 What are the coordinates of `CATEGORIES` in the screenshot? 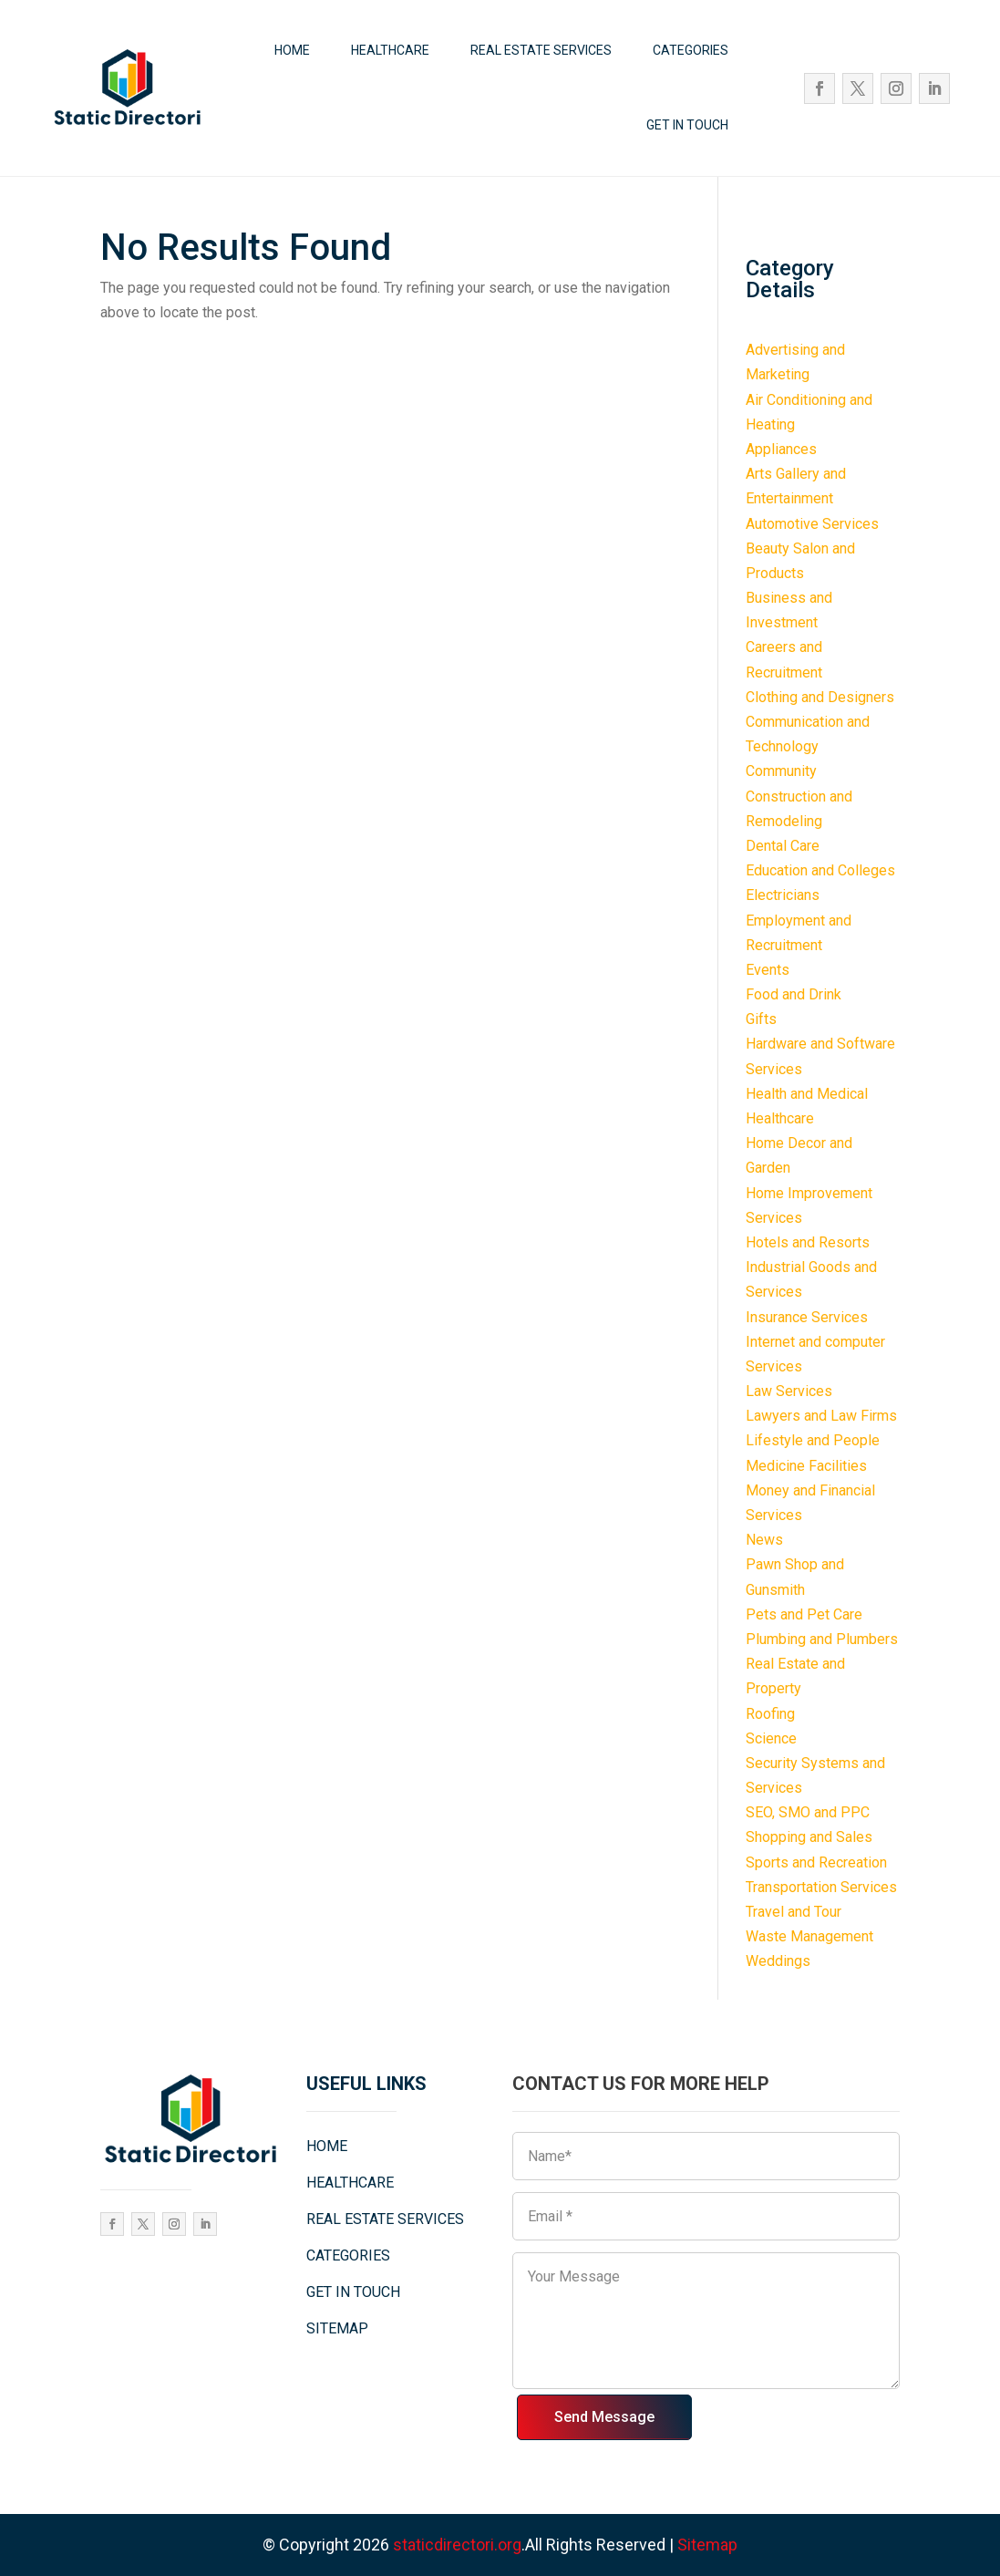 It's located at (690, 50).